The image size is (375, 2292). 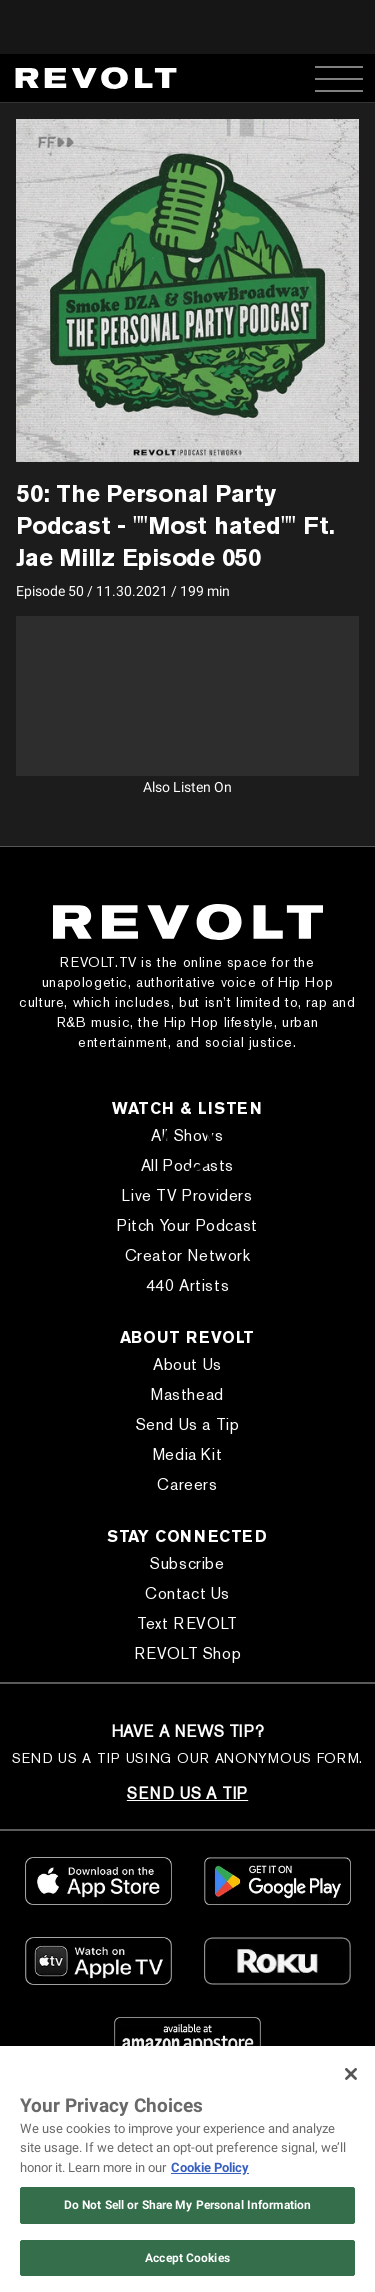 What do you see at coordinates (187, 1364) in the screenshot?
I see `About Us` at bounding box center [187, 1364].